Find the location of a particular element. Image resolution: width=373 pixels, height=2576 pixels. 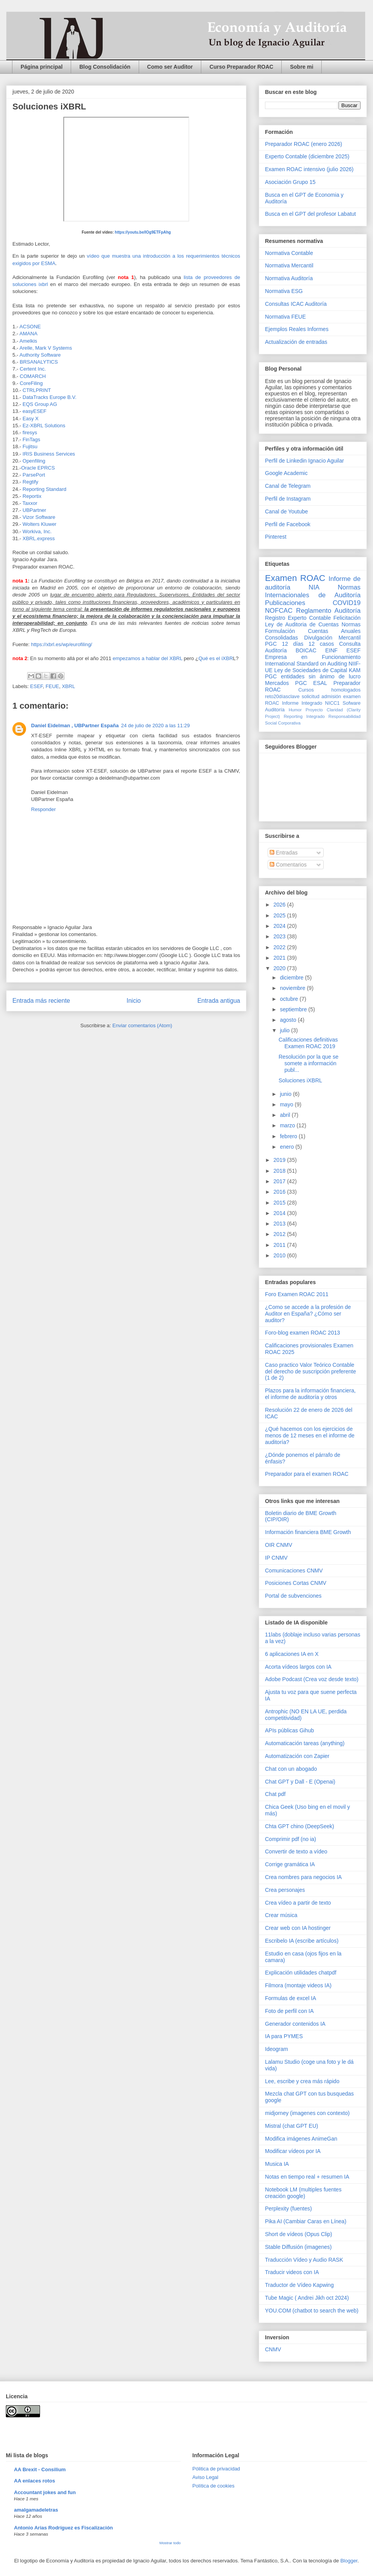

2018 is located at coordinates (280, 1171).